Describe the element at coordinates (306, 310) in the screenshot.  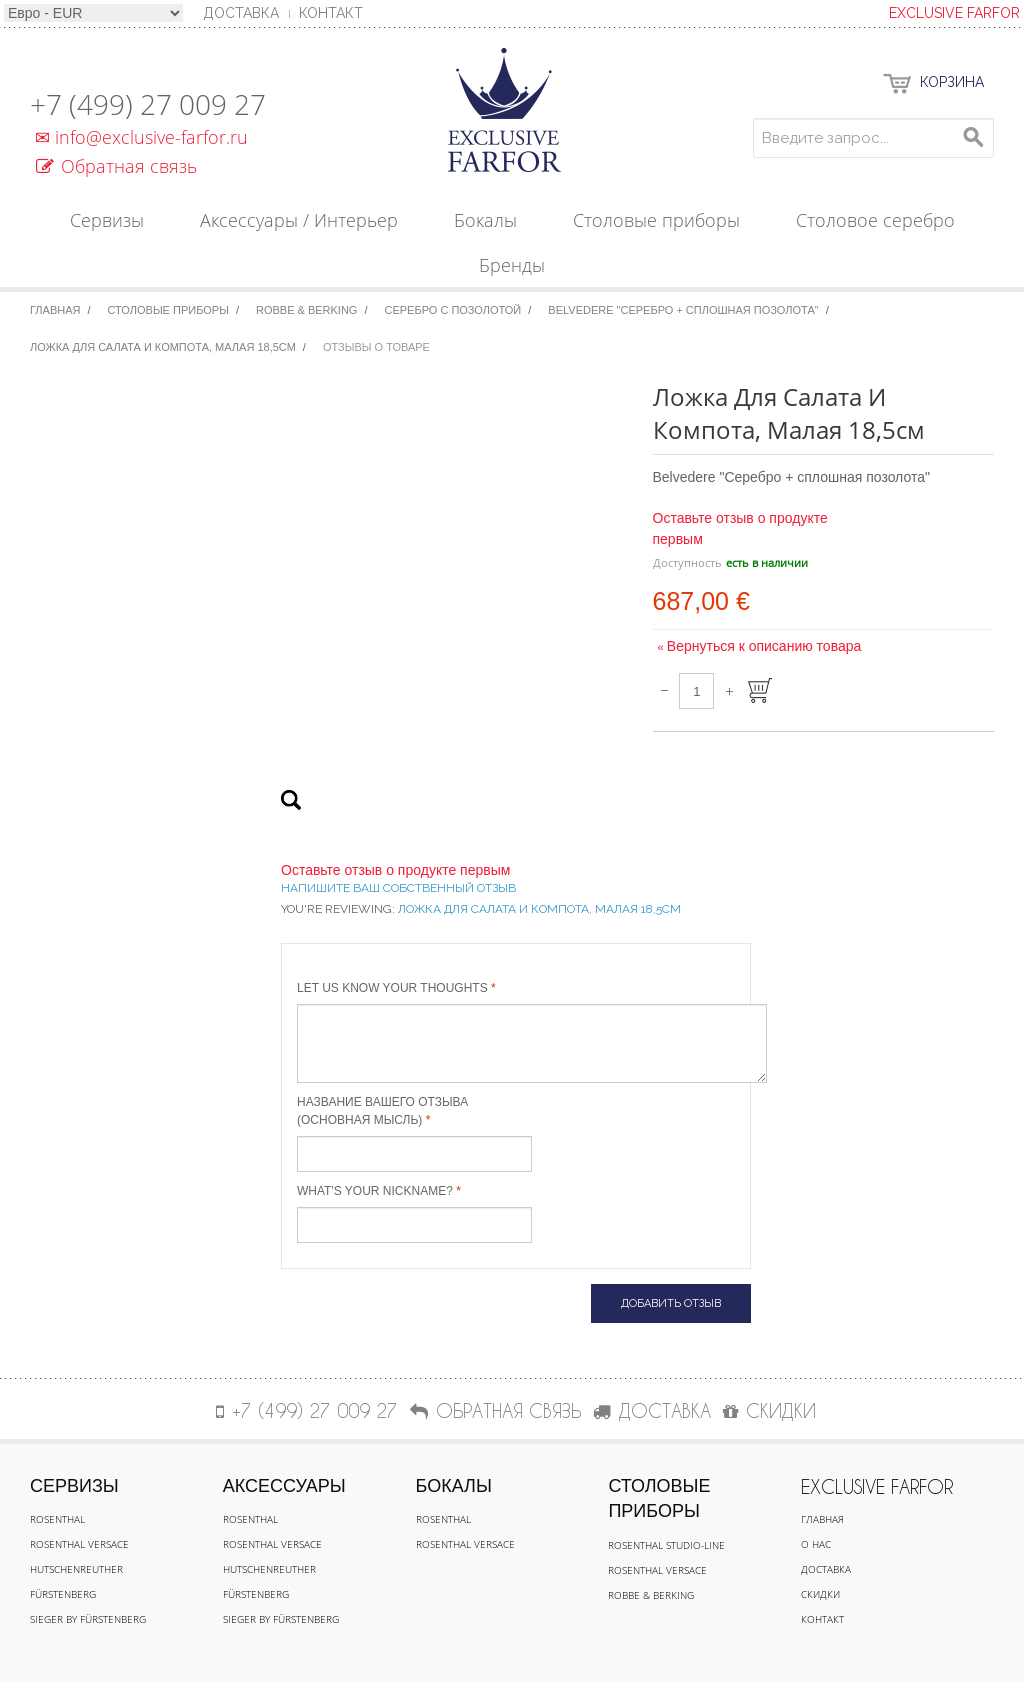
I see `Robbe & Berking` at that location.